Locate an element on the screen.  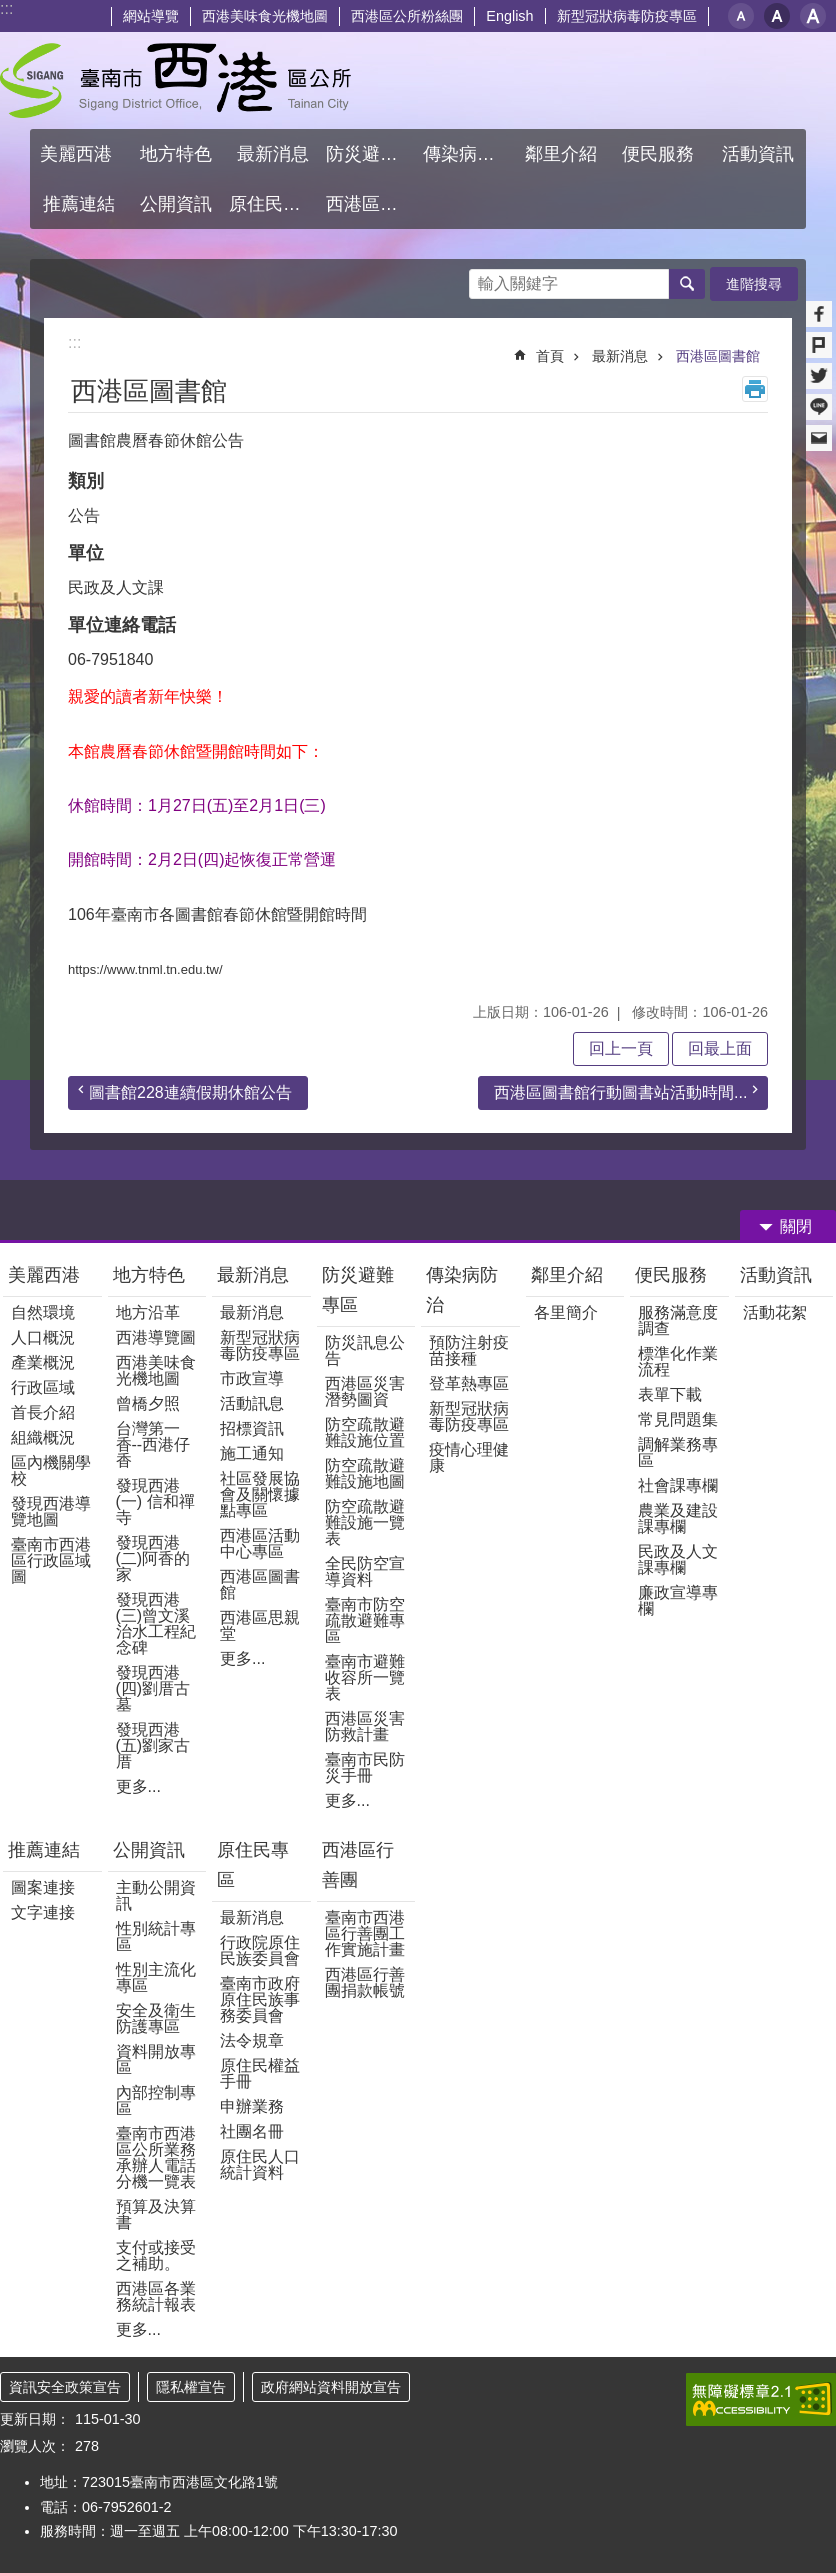
市政宣導 is located at coordinates (252, 1378).